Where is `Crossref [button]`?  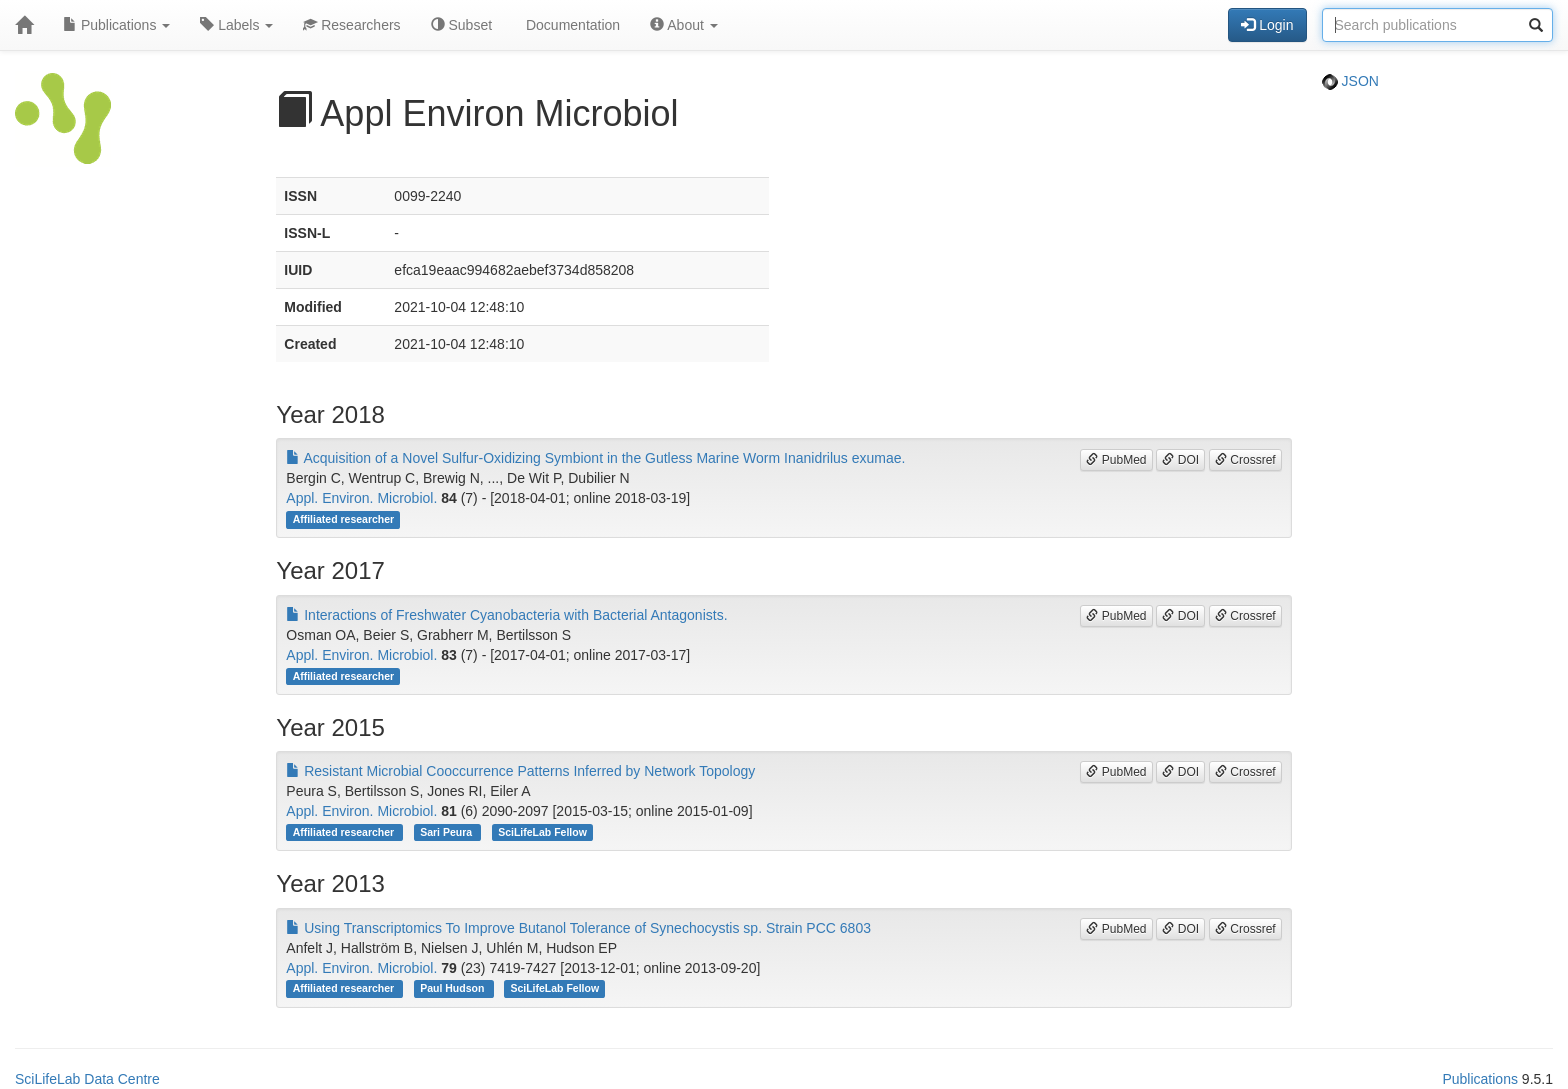
Crossref [button] is located at coordinates (1245, 460).